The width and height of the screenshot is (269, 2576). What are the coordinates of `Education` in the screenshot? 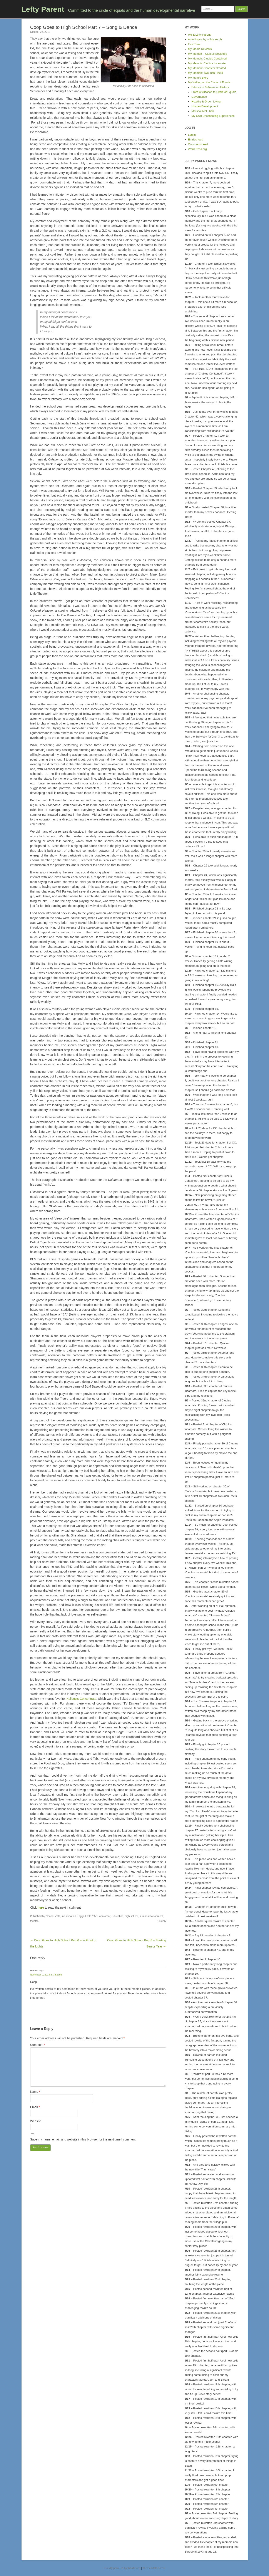 It's located at (70, 1916).